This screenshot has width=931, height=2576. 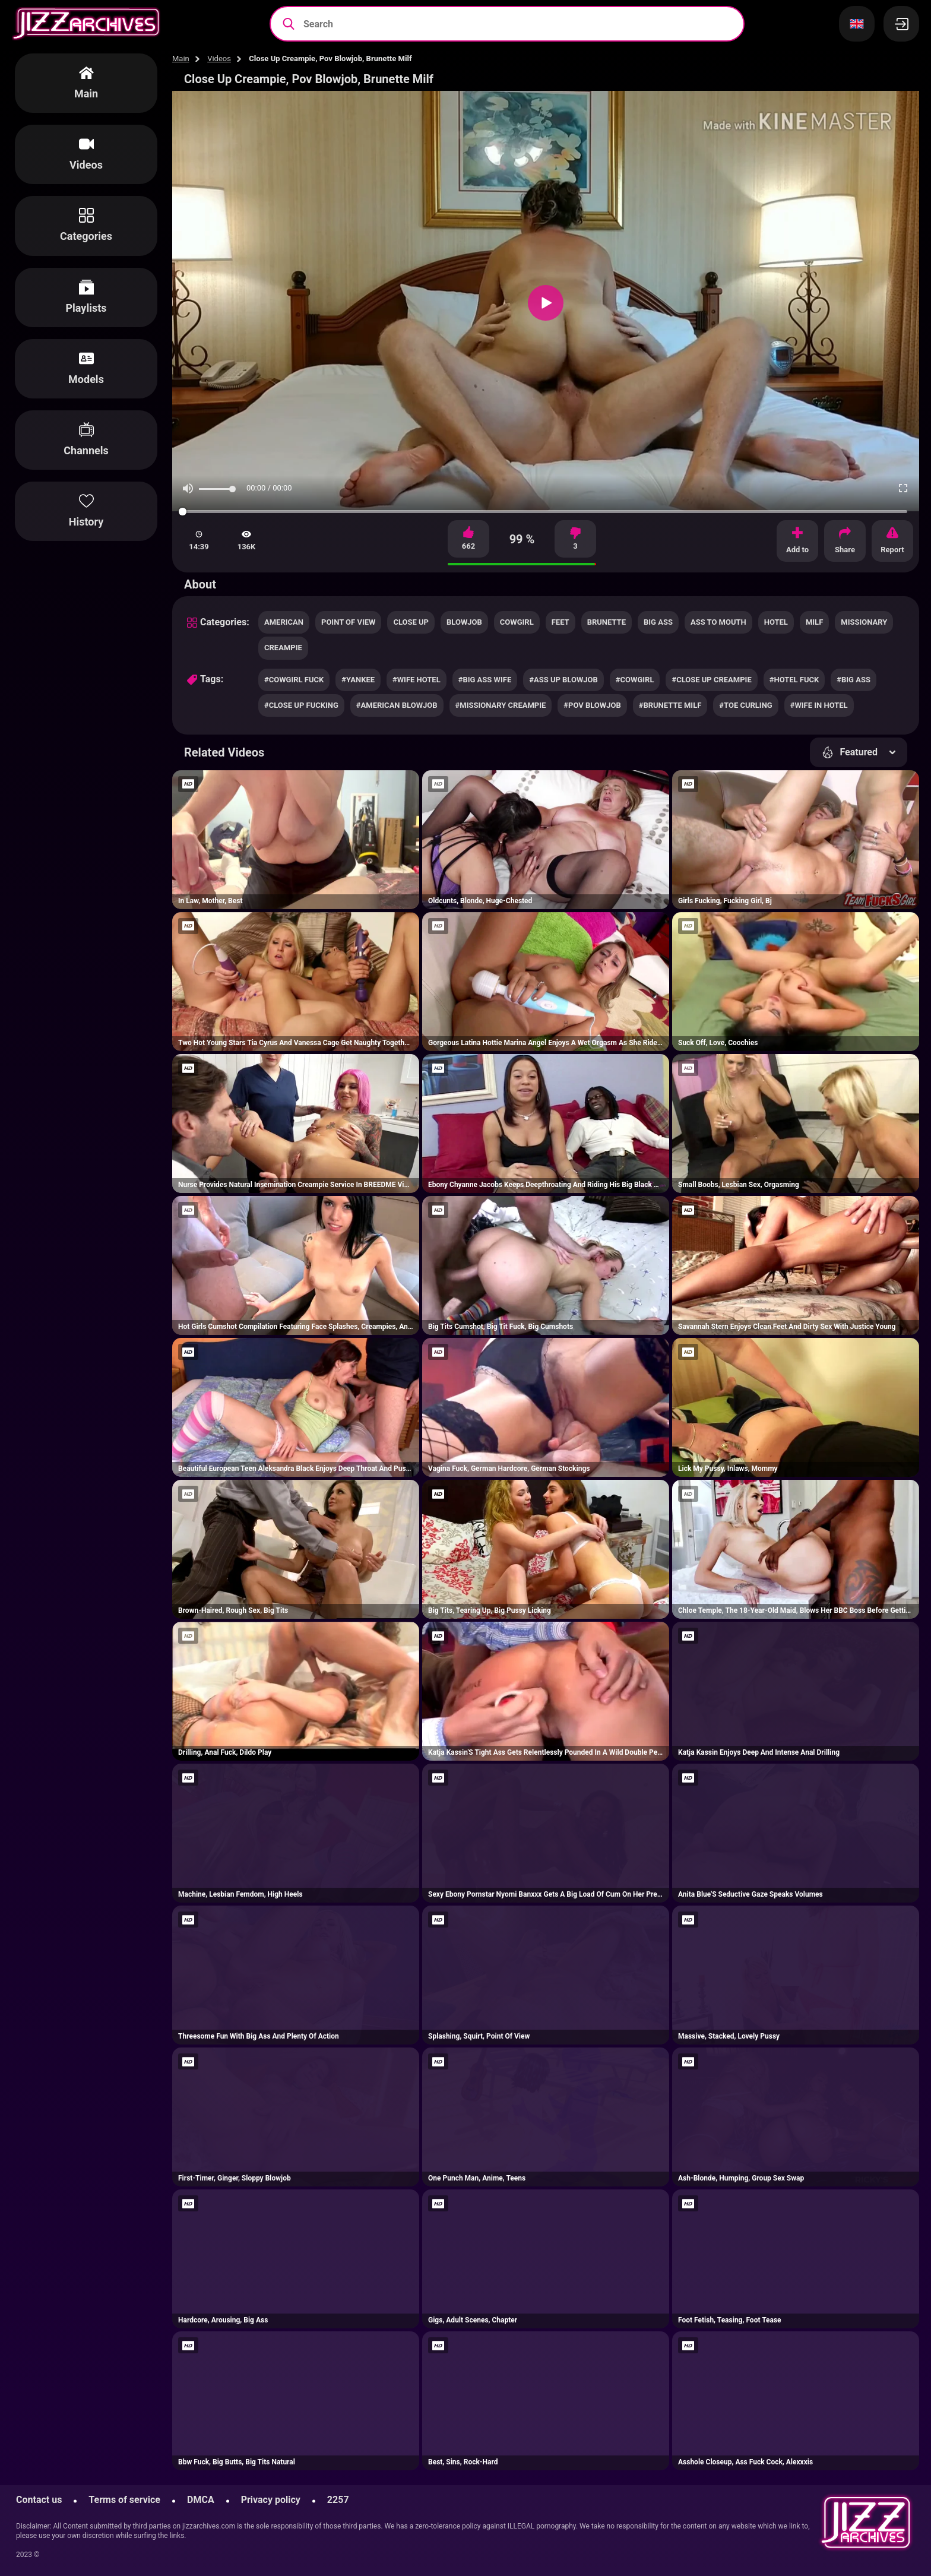 I want to click on #ass up blowjob, so click(x=563, y=679).